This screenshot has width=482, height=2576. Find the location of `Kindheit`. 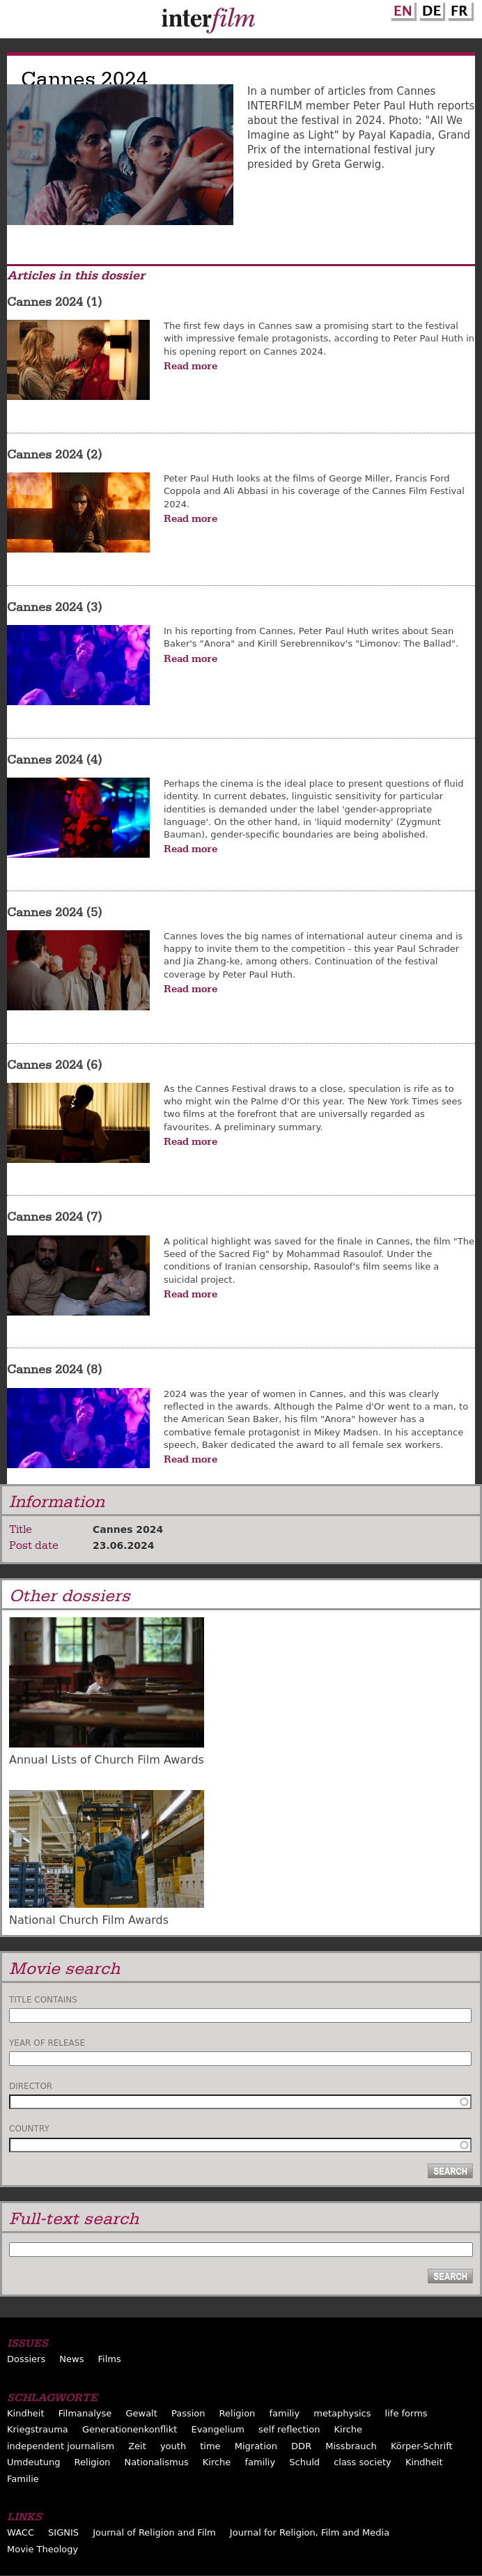

Kindheit is located at coordinates (26, 2413).